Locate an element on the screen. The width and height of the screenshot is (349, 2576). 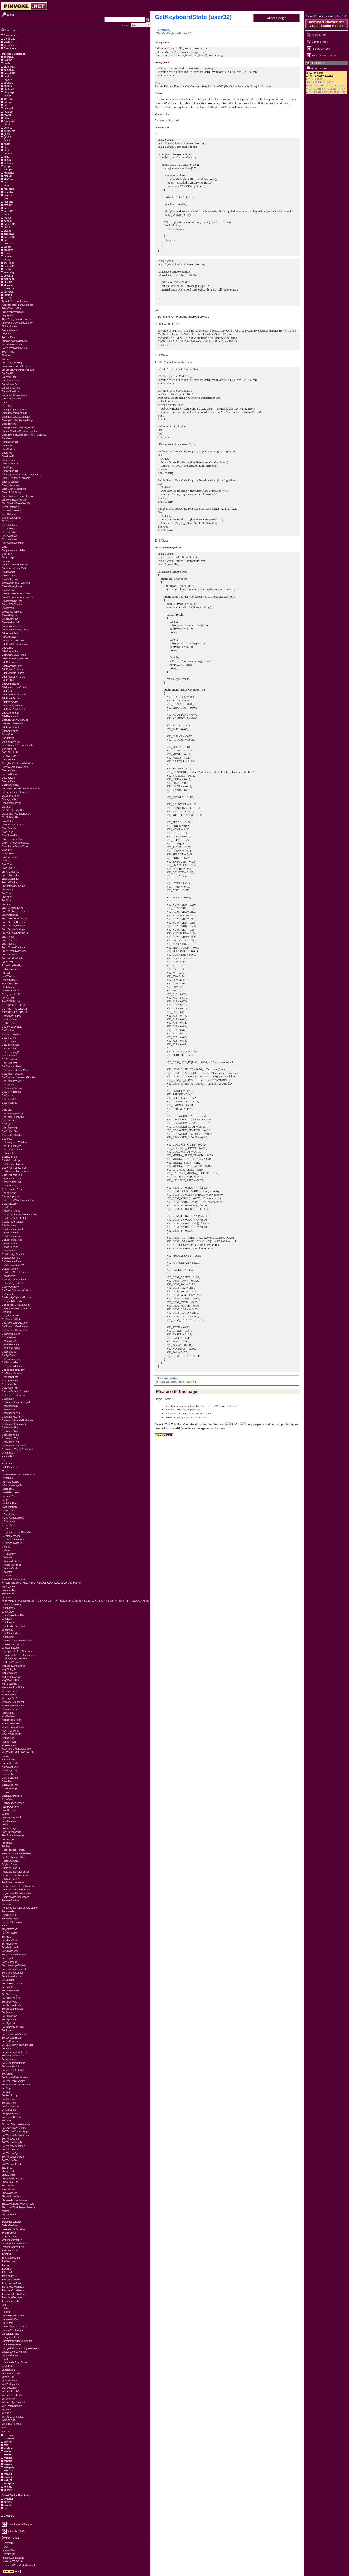
getuname is located at coordinates (9, 131).